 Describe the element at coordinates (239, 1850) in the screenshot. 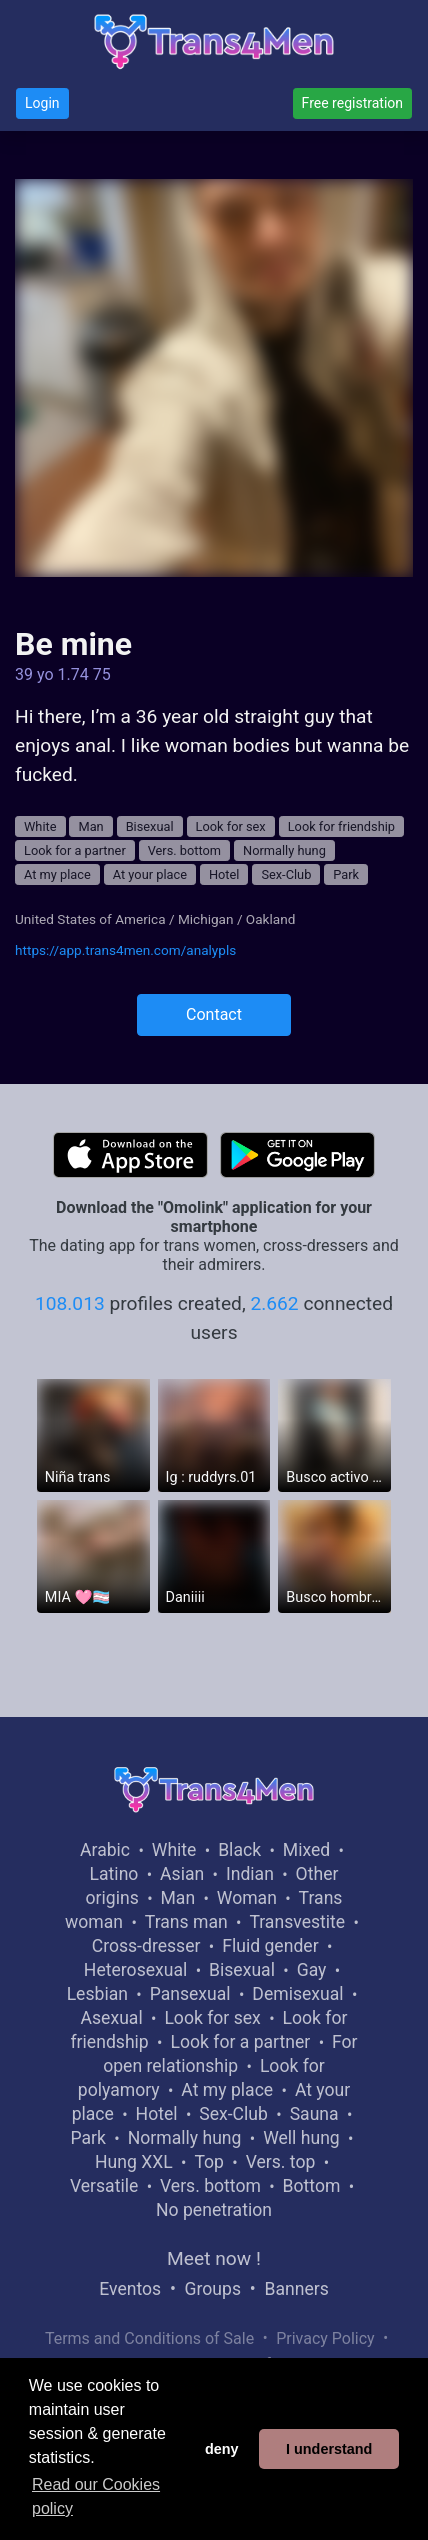

I see `Black` at that location.